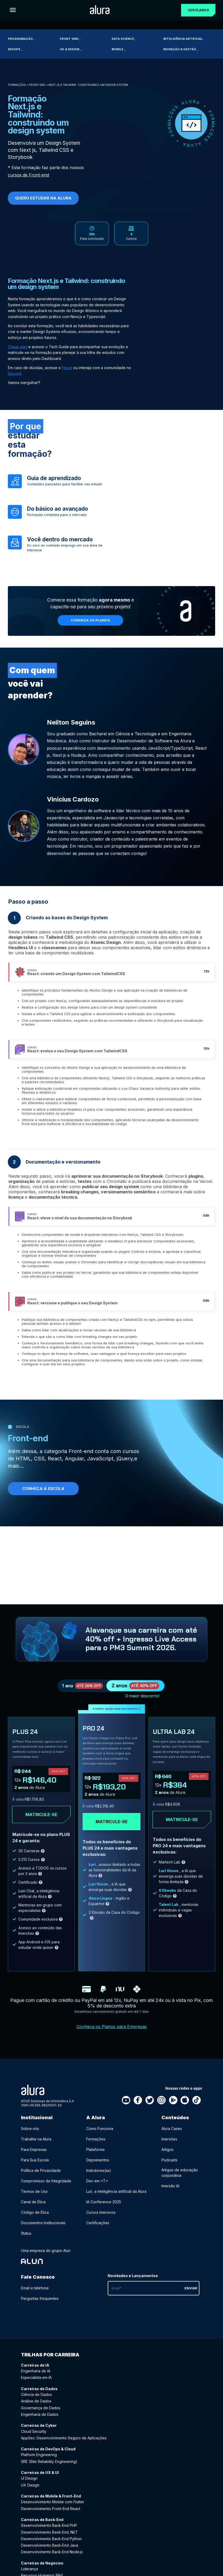 Image resolution: width=223 pixels, height=2576 pixels. Describe the element at coordinates (112, 1828) in the screenshot. I see `Matricule-se [Clique aqui para acessar o carrinho e adquirir o plano pro24]` at that location.